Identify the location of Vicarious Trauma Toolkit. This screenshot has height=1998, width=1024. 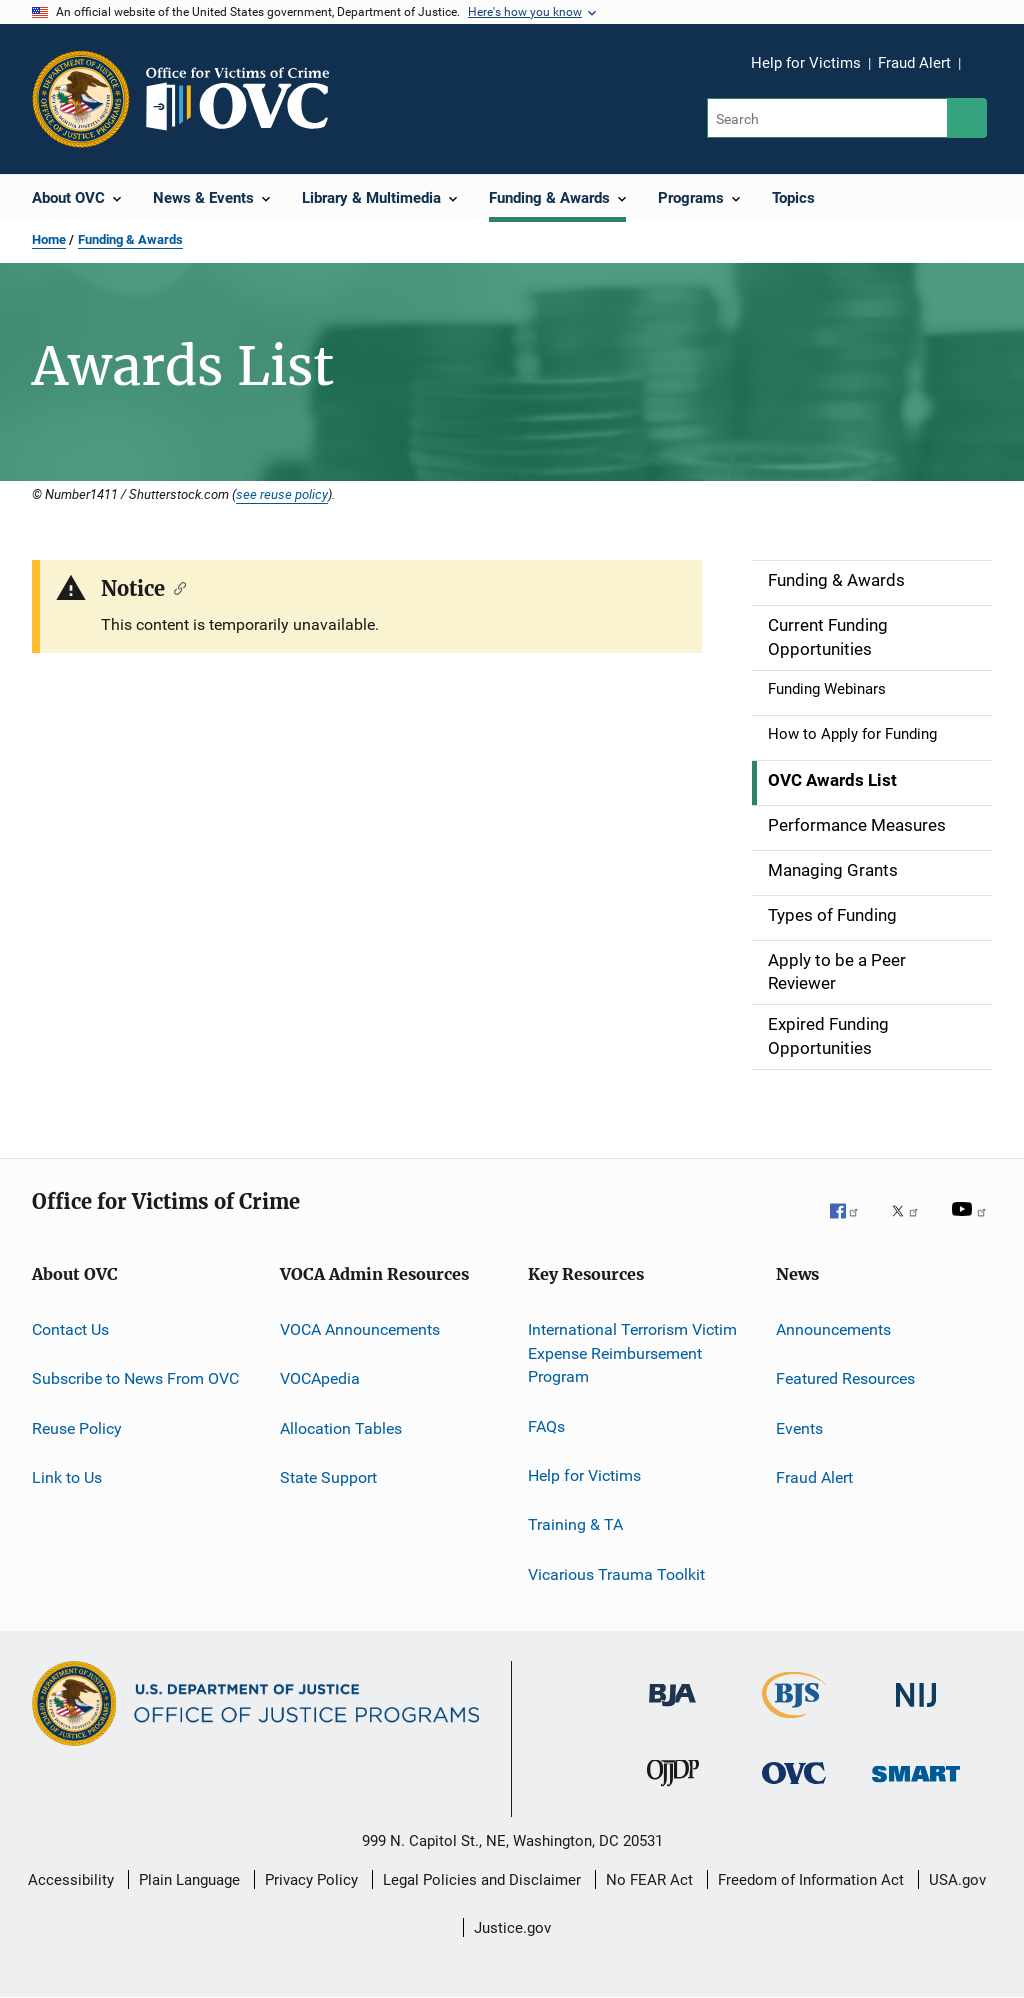
(616, 1574).